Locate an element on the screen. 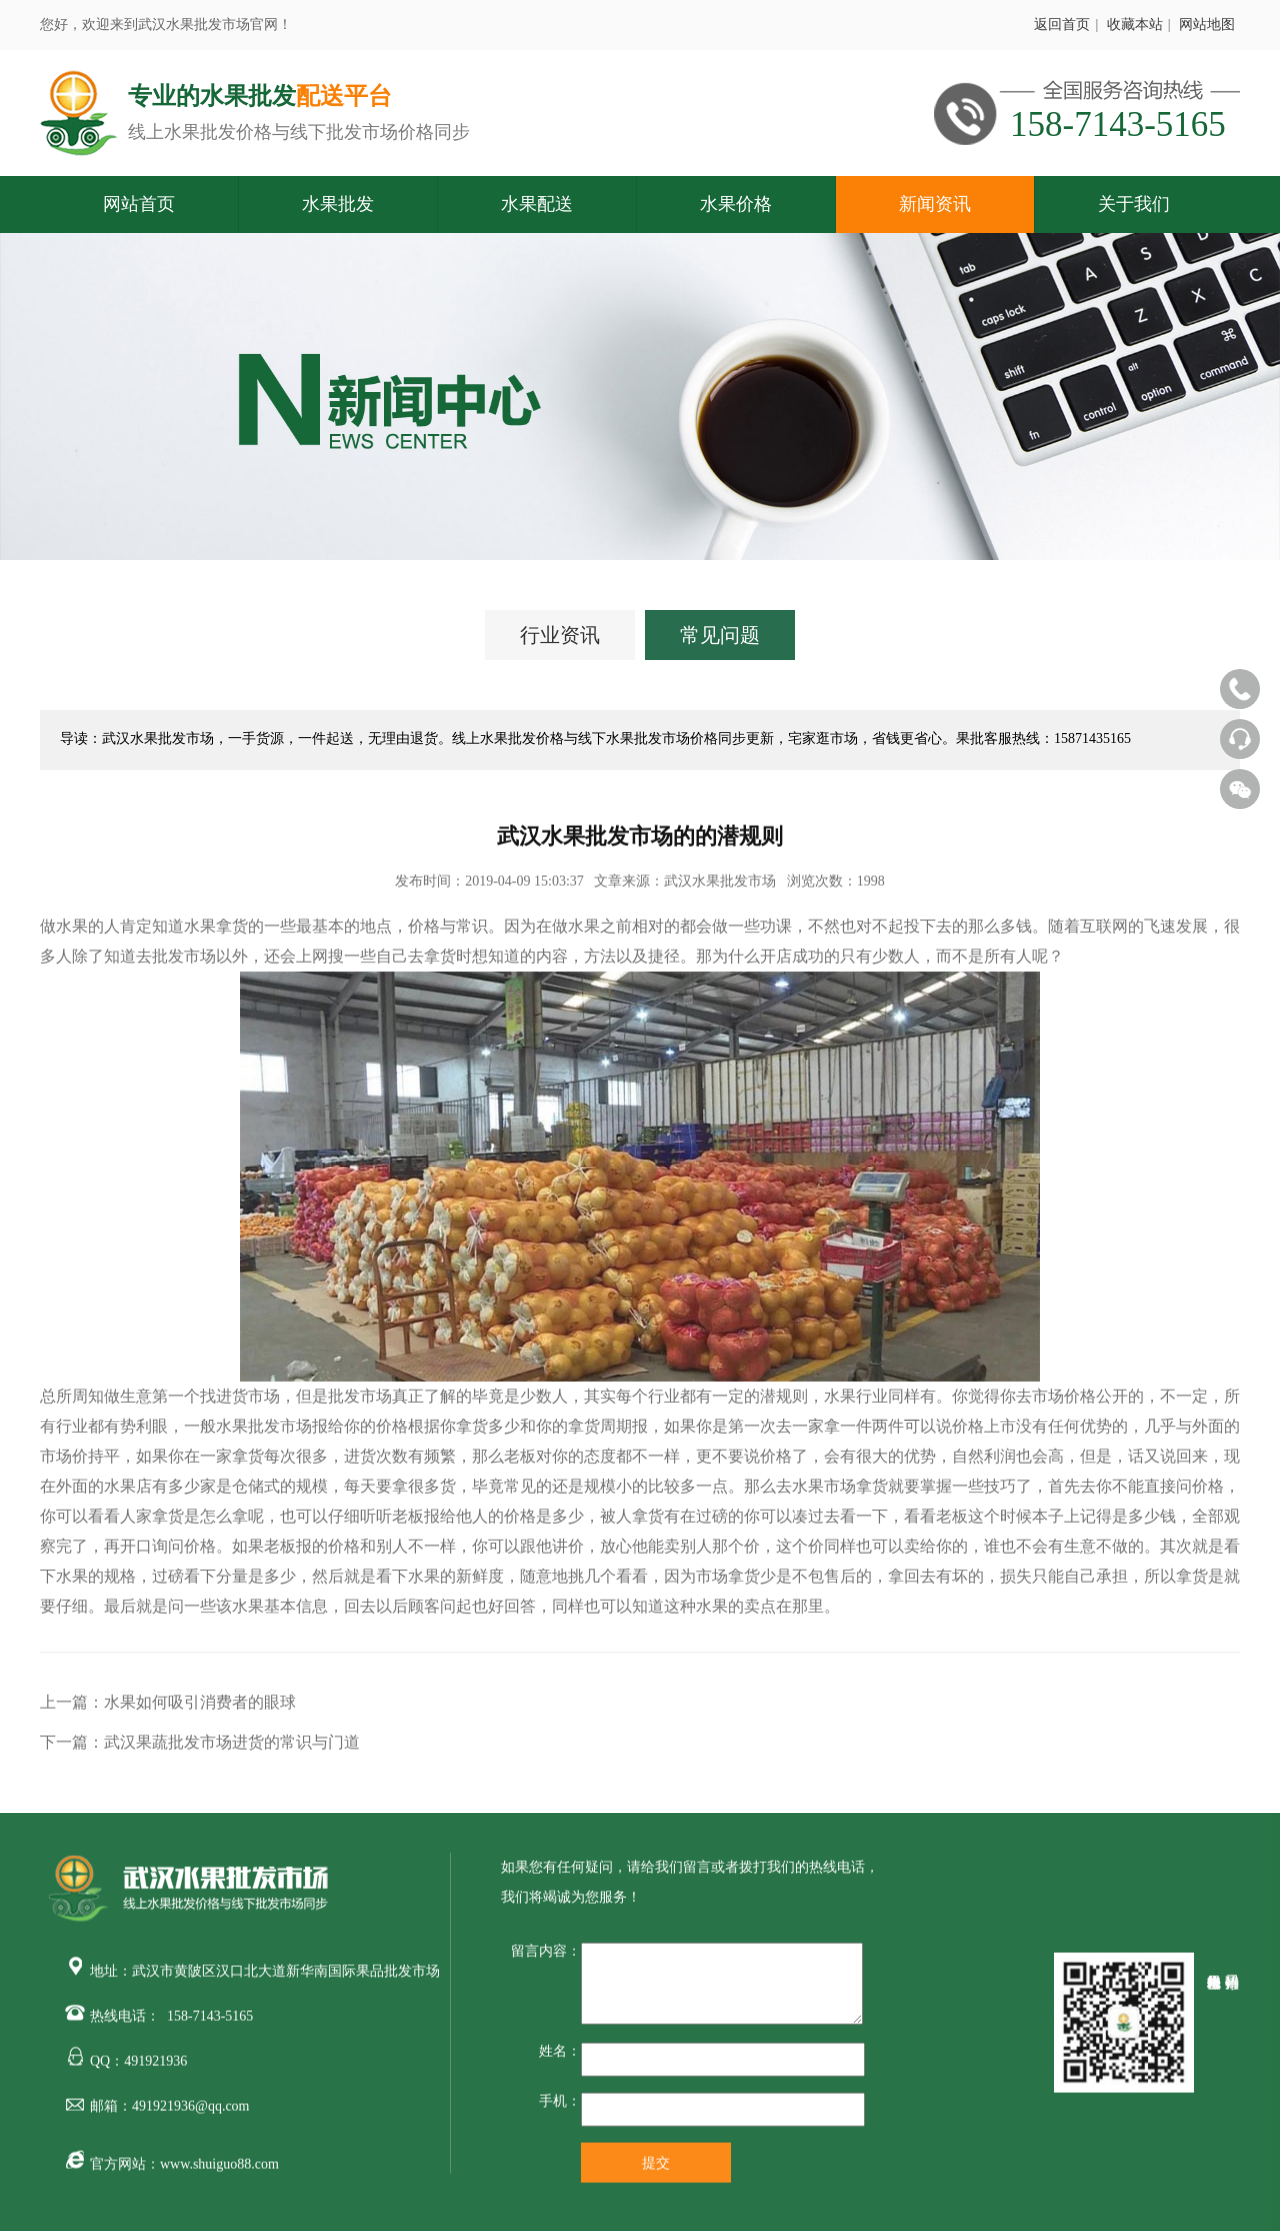  网站地图 is located at coordinates (1207, 24).